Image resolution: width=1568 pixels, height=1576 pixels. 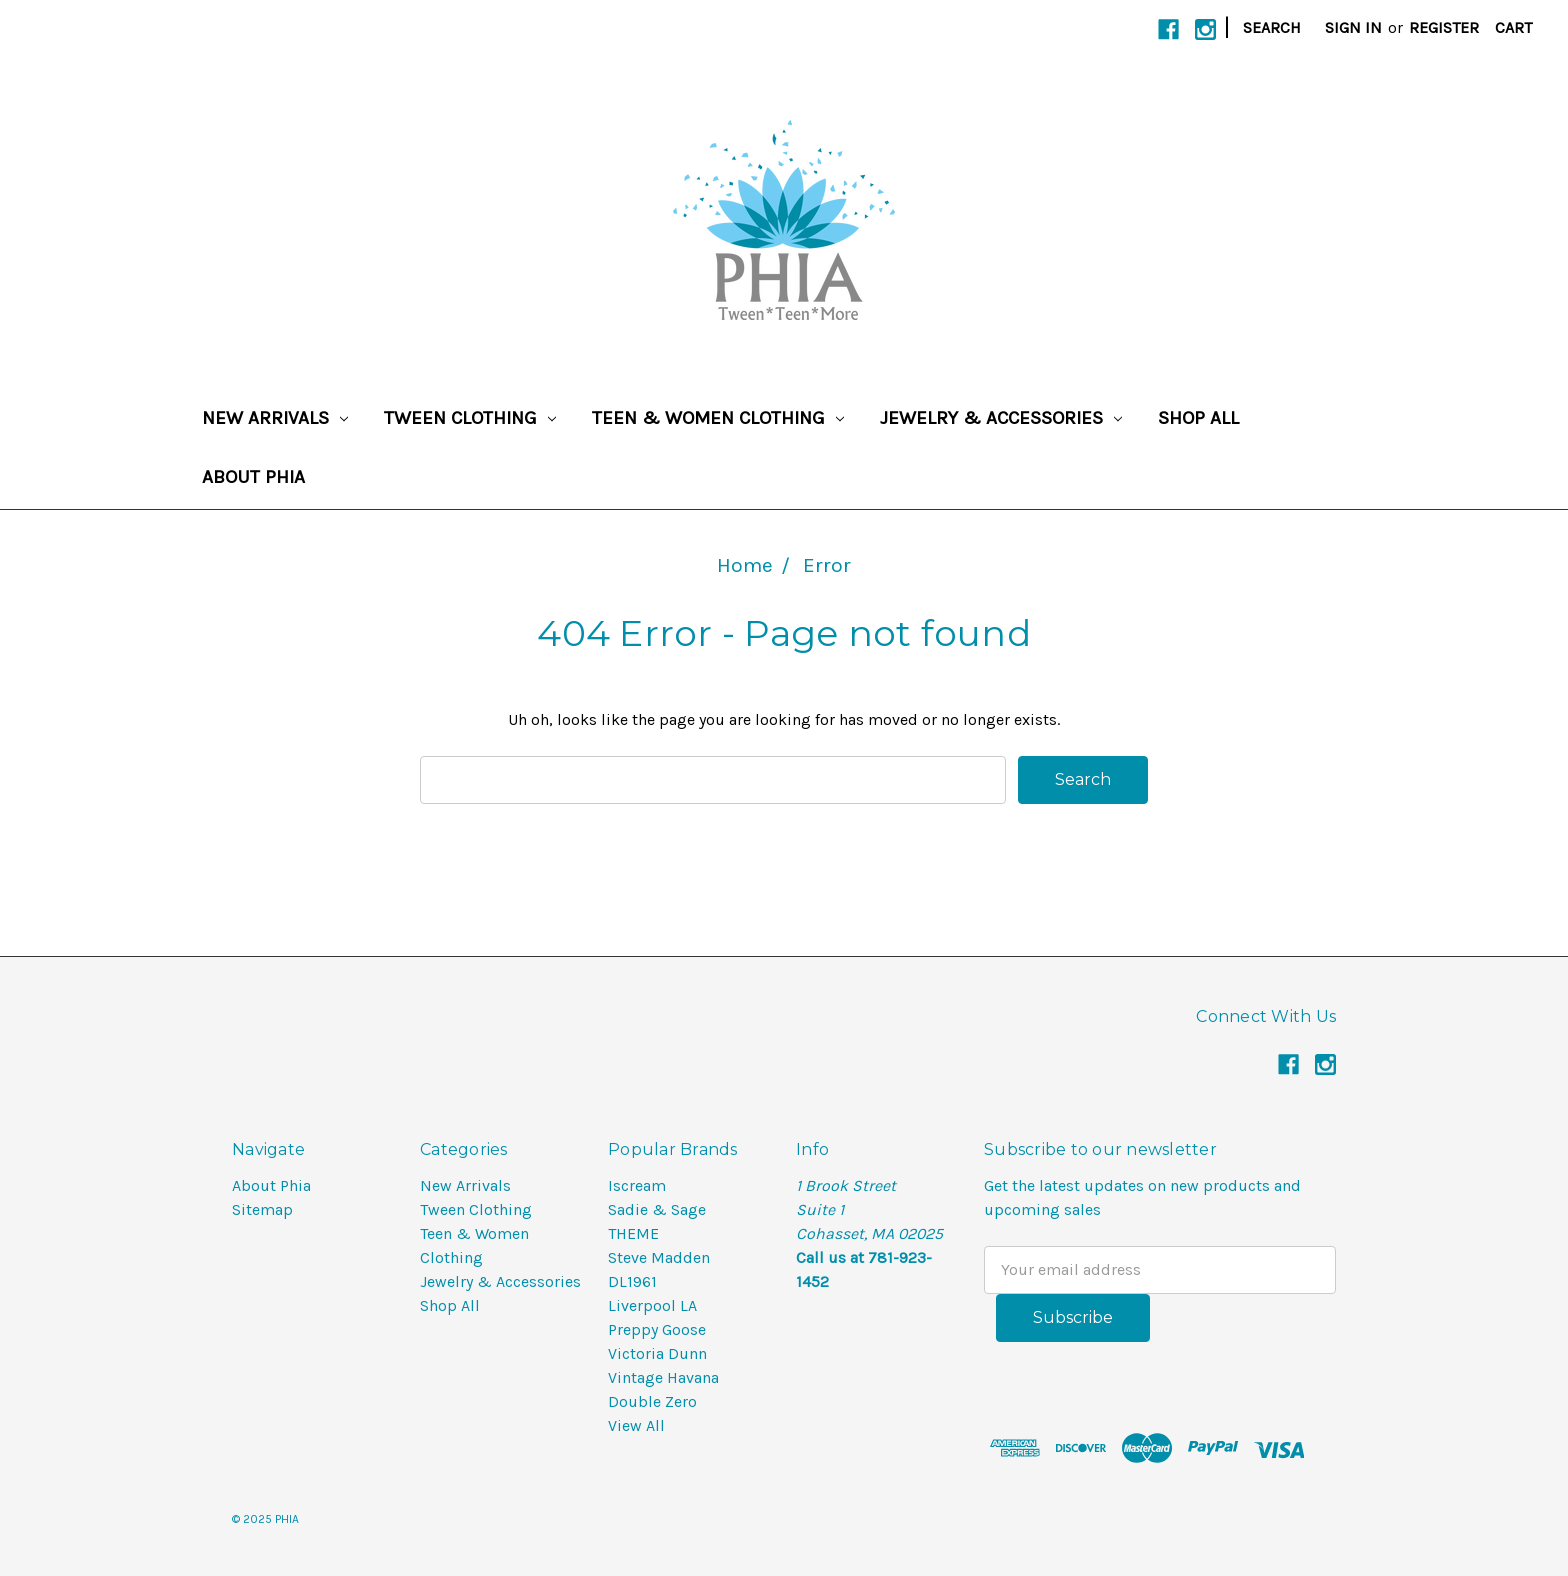 I want to click on THEME, so click(x=633, y=1233).